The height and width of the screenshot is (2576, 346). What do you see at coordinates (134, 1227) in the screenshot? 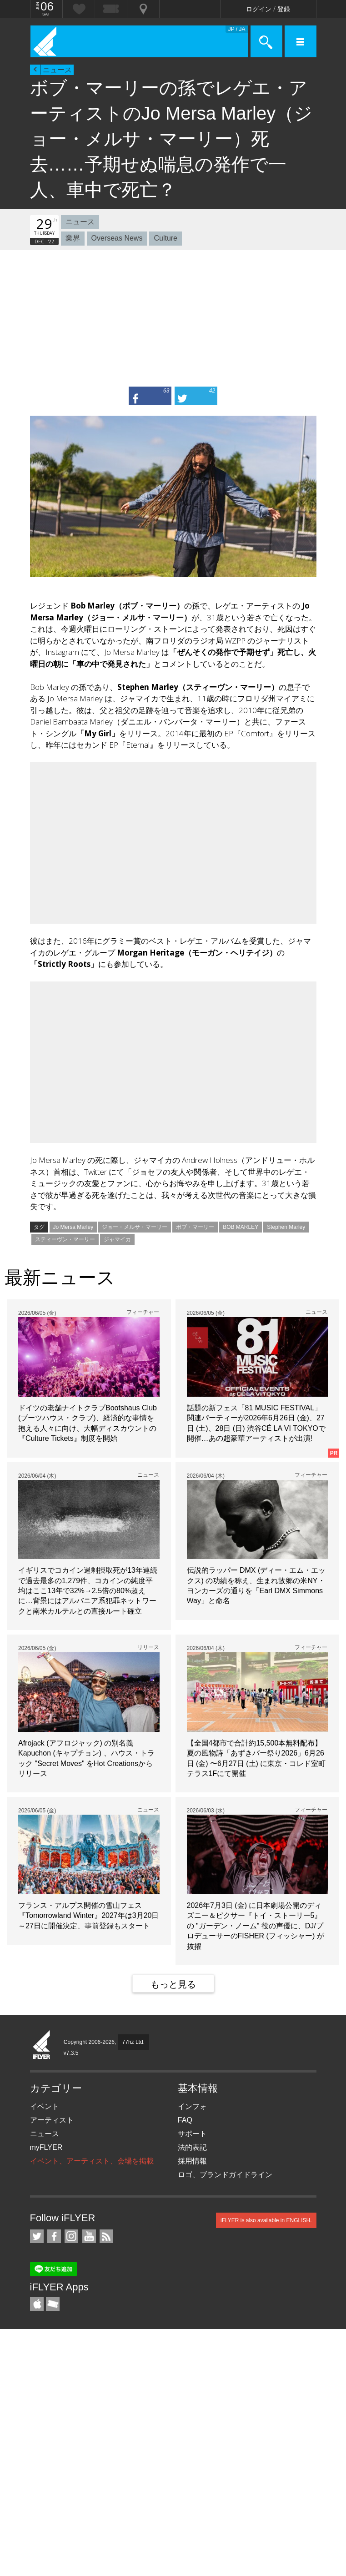
I see `ジョー・メルサ・マーリー` at bounding box center [134, 1227].